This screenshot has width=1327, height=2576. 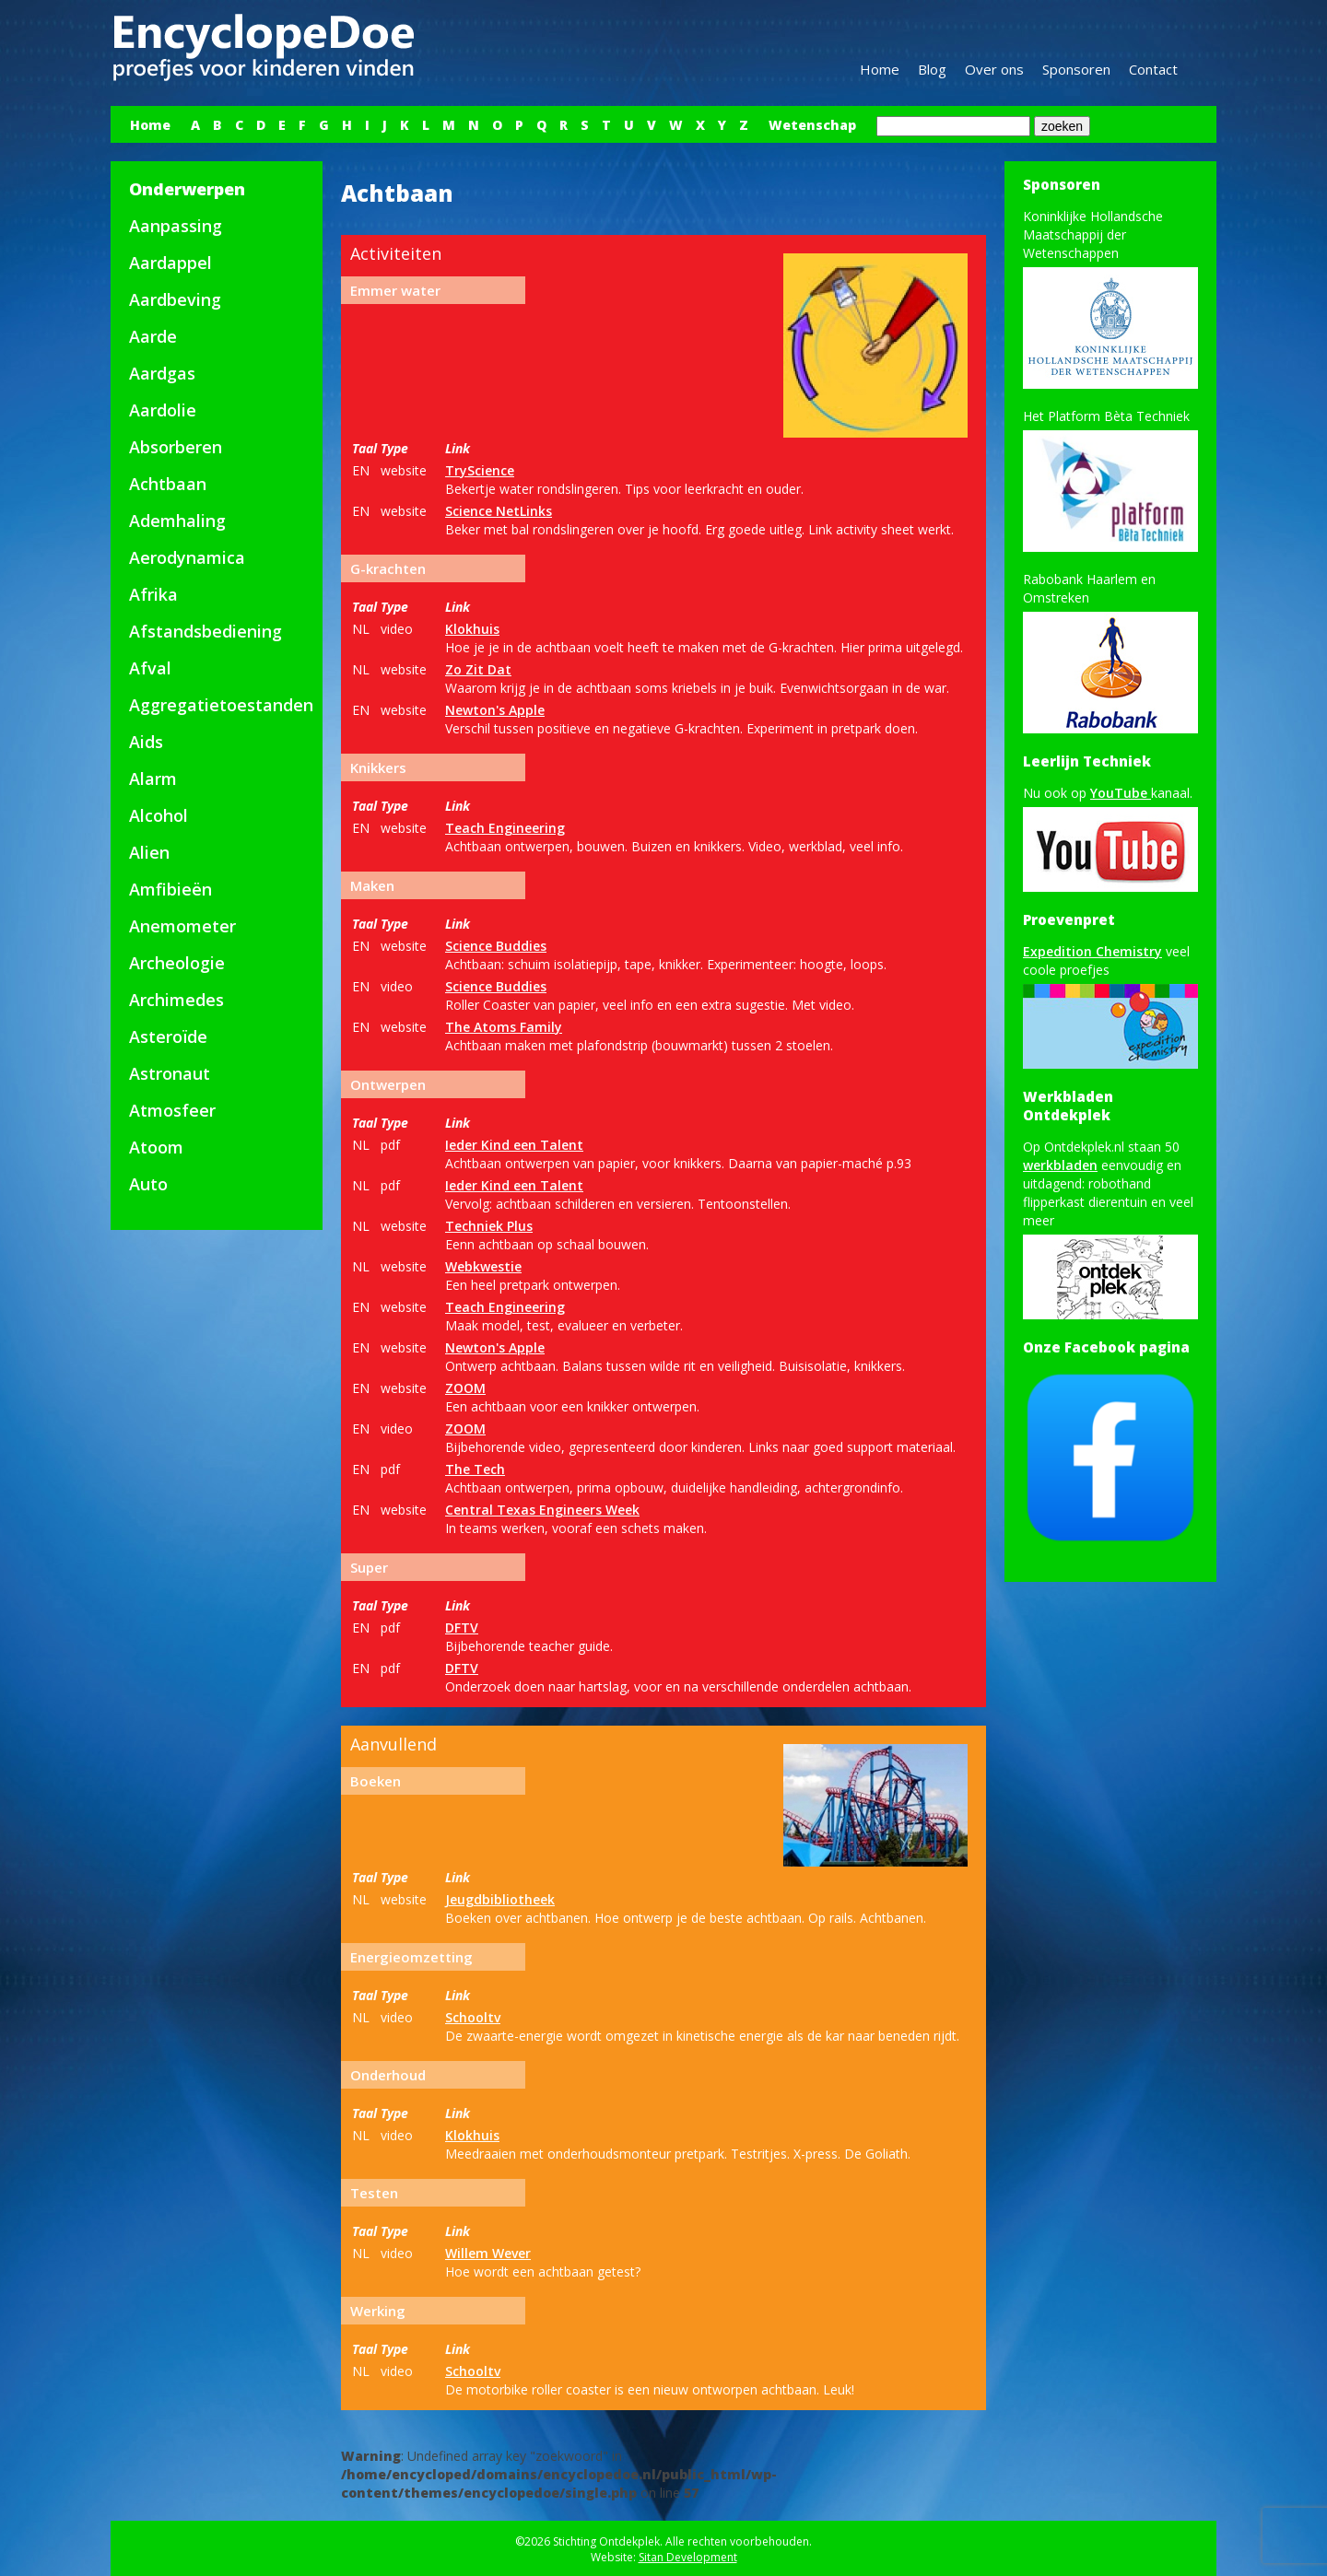 I want to click on Archeologie, so click(x=177, y=963).